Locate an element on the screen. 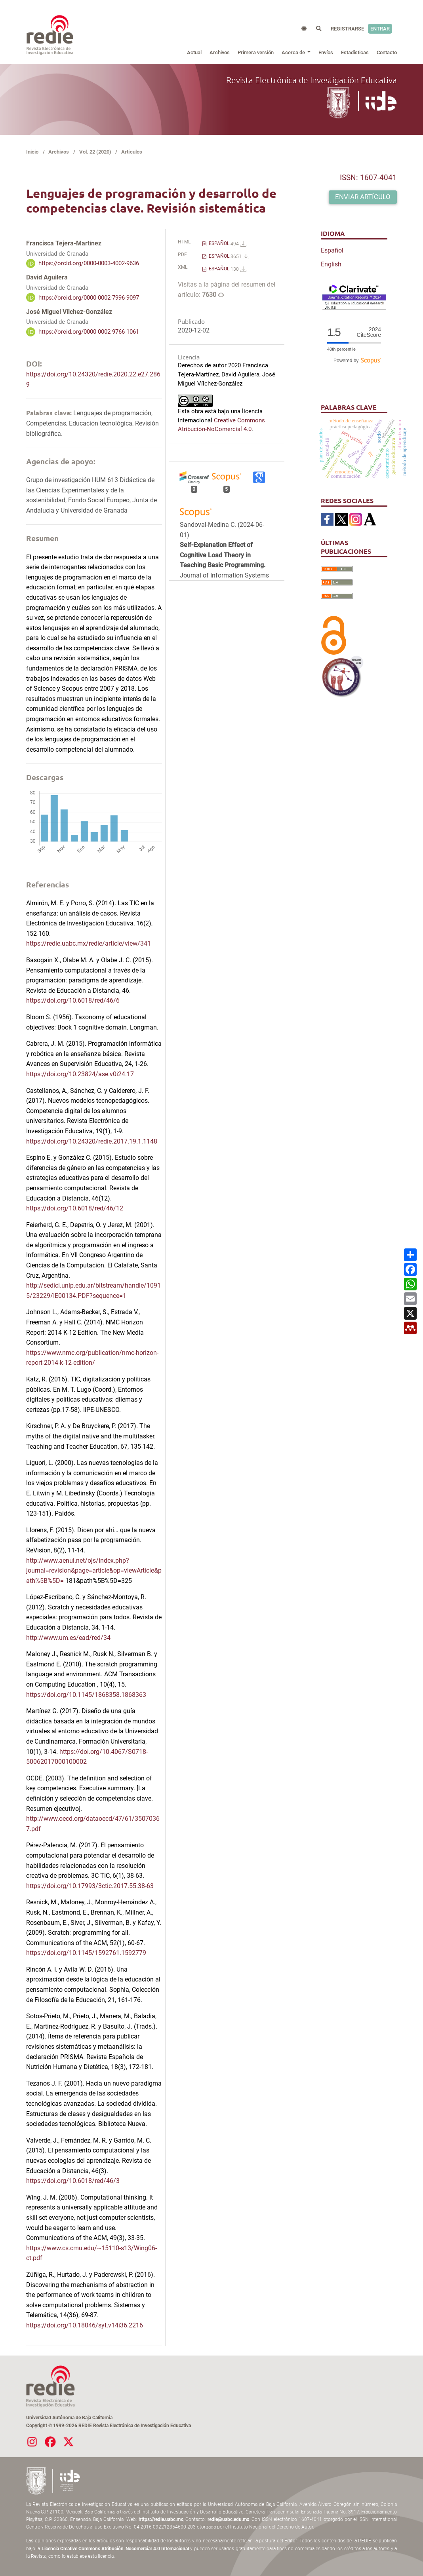  https://doi.org/10.6018/red/46/6 is located at coordinates (73, 1000).